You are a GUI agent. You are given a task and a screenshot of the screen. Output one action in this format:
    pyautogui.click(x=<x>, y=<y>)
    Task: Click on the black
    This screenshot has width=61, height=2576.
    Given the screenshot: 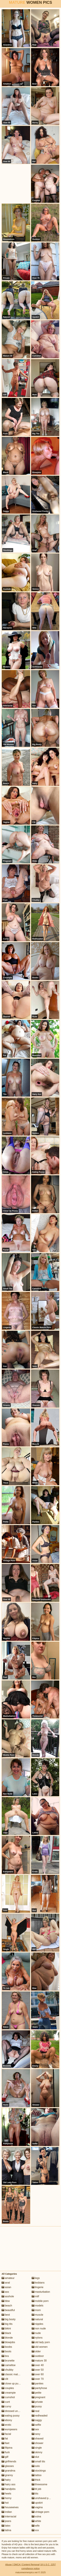 What is the action you would take?
    pyautogui.click(x=6, y=2333)
    